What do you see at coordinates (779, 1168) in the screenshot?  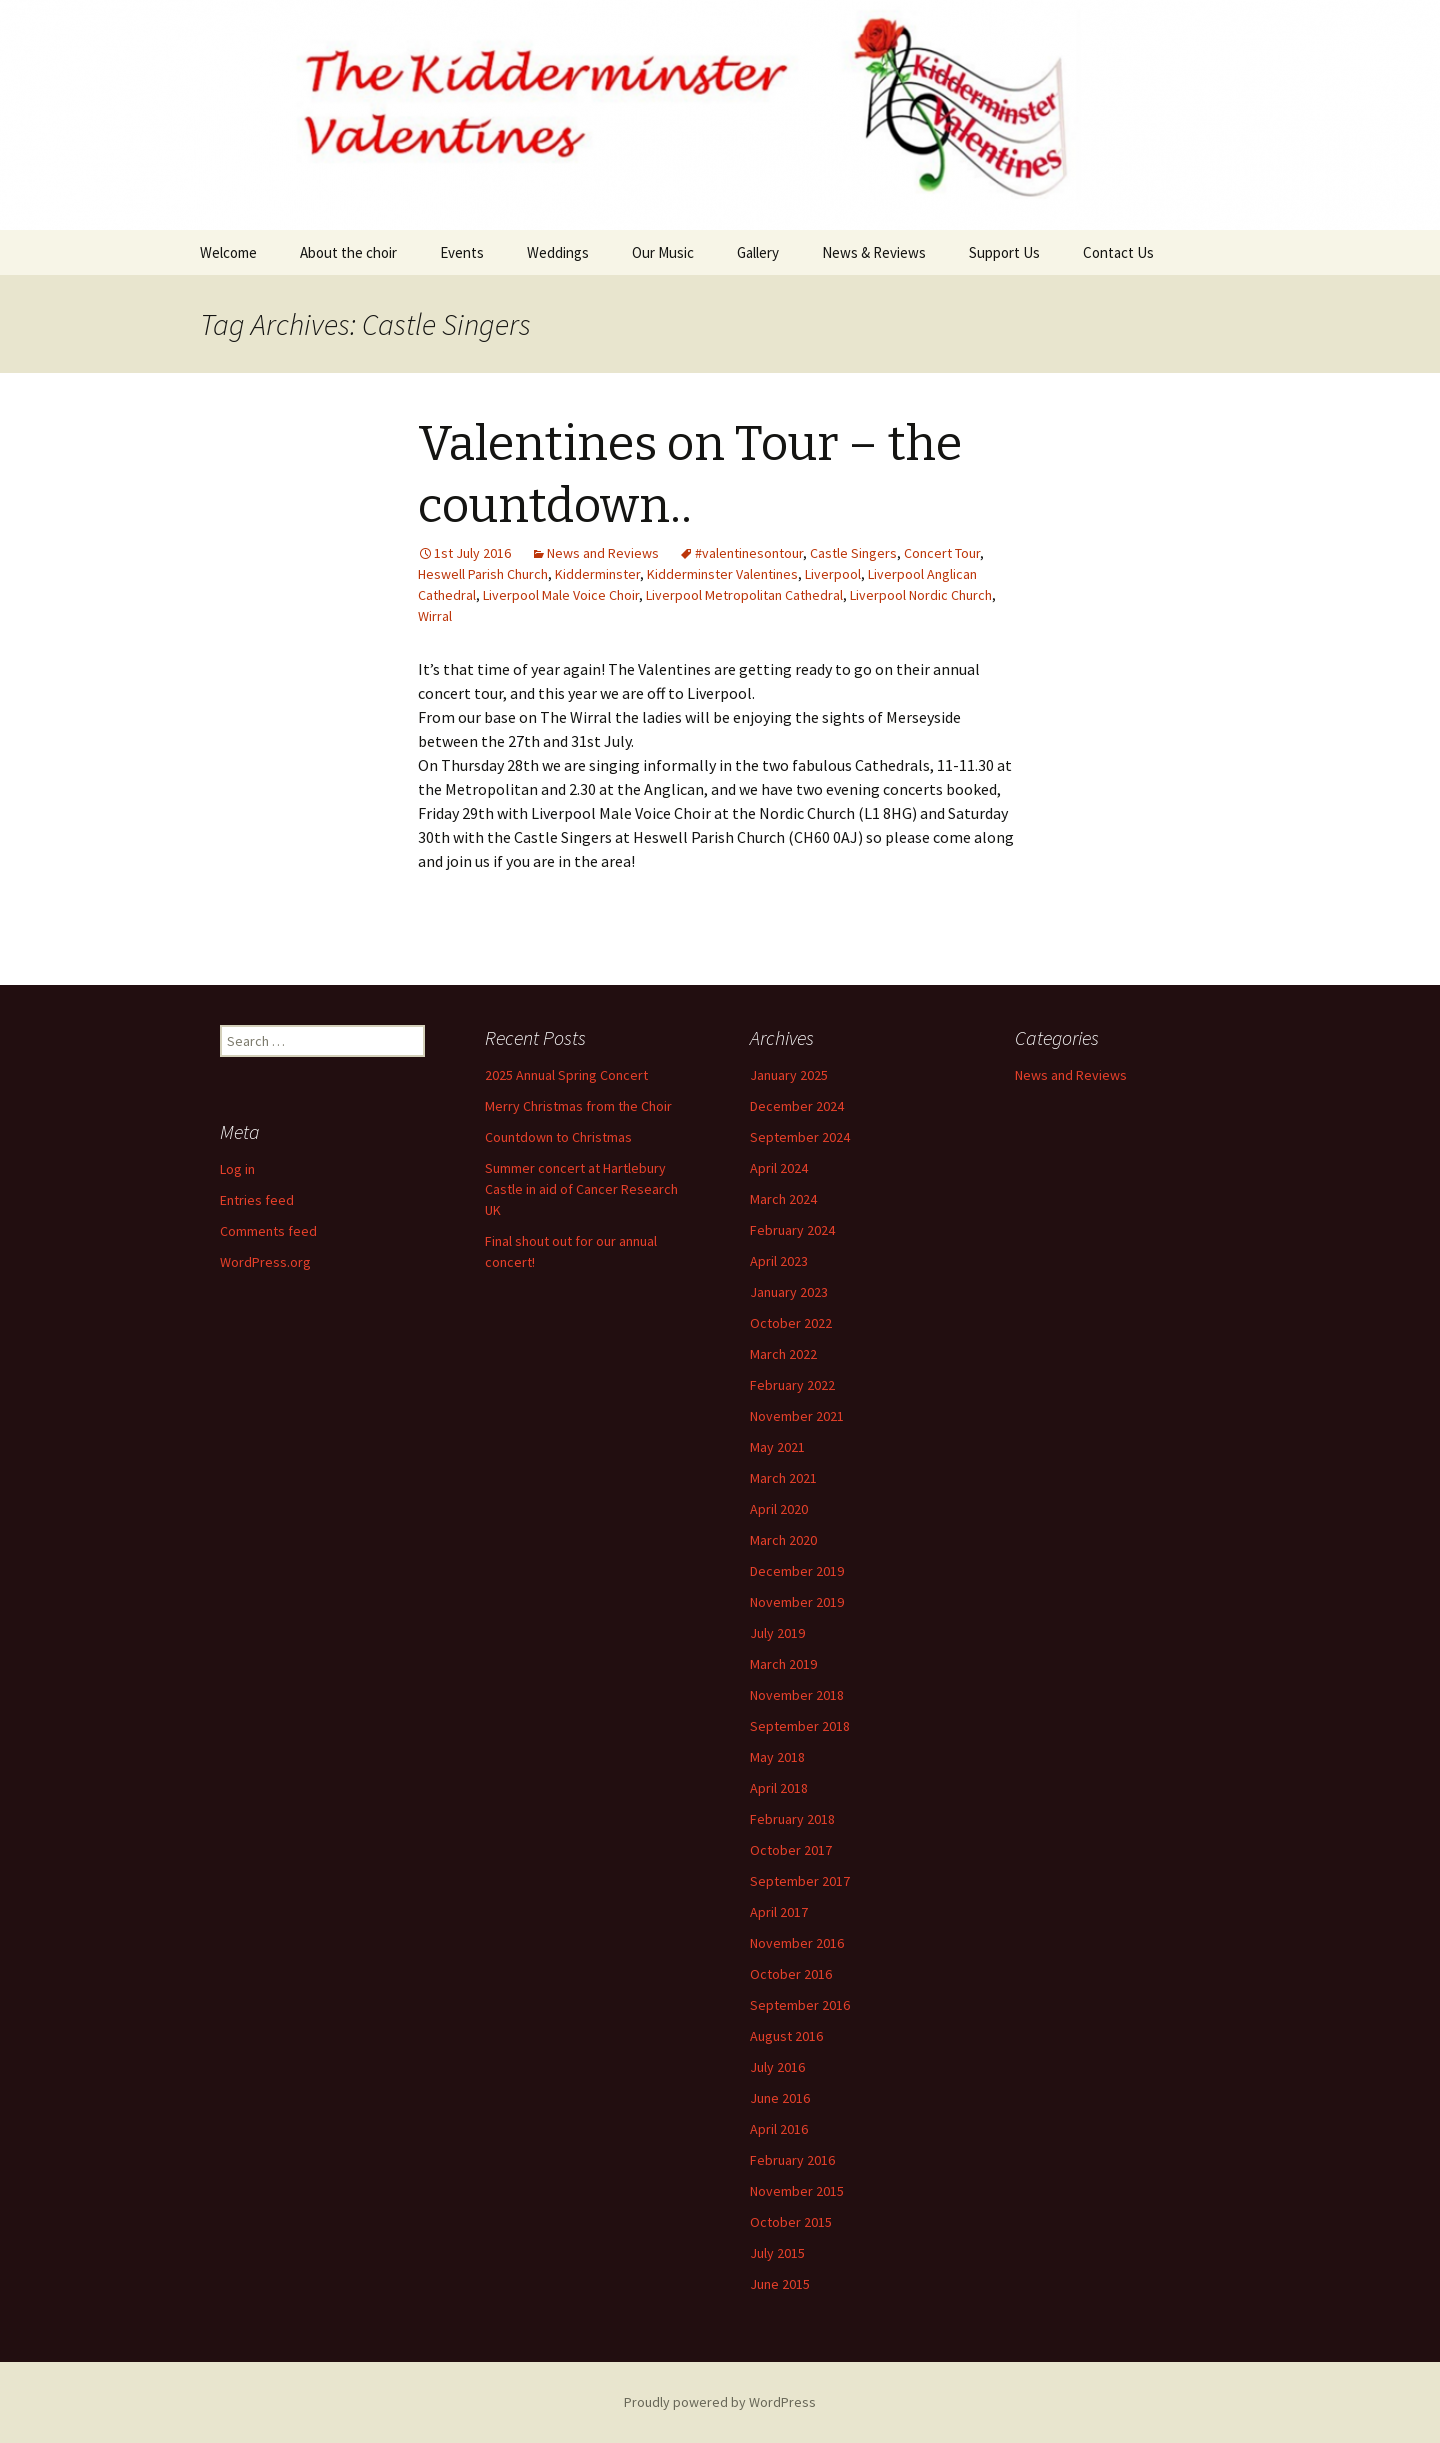 I see `April 2024` at bounding box center [779, 1168].